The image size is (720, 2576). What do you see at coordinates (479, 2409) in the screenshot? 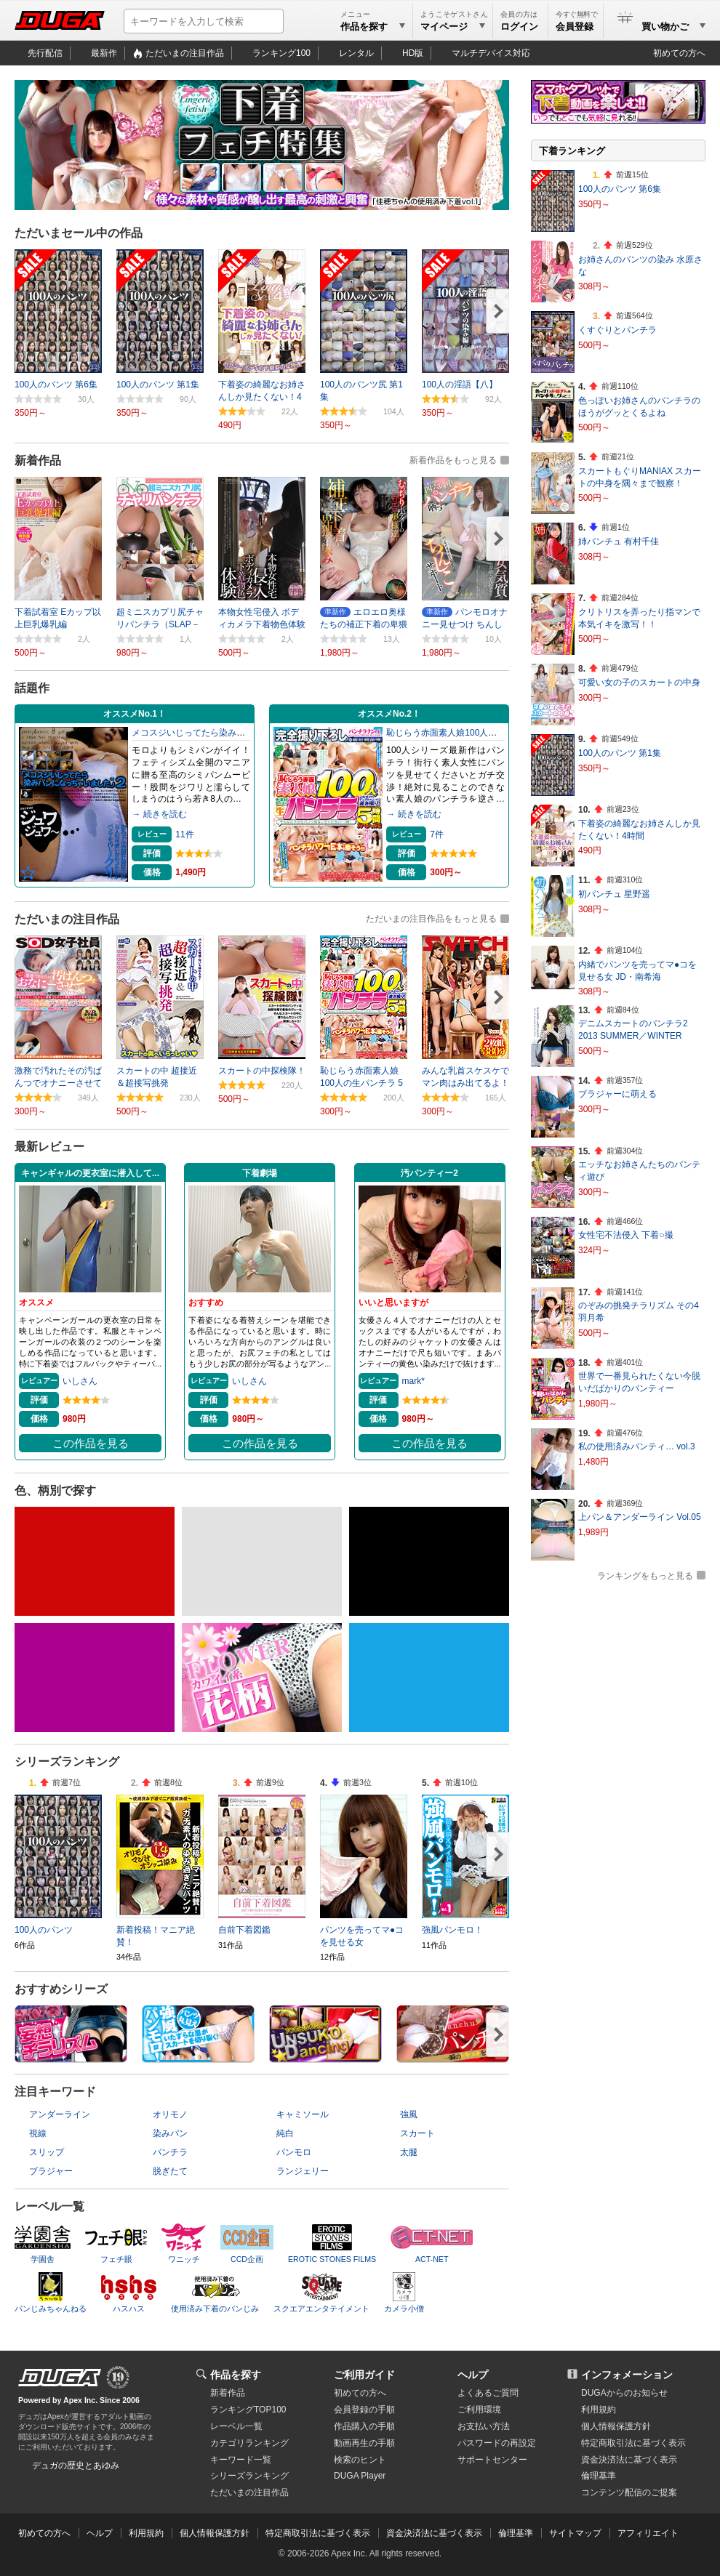
I see `ご利用環境` at bounding box center [479, 2409].